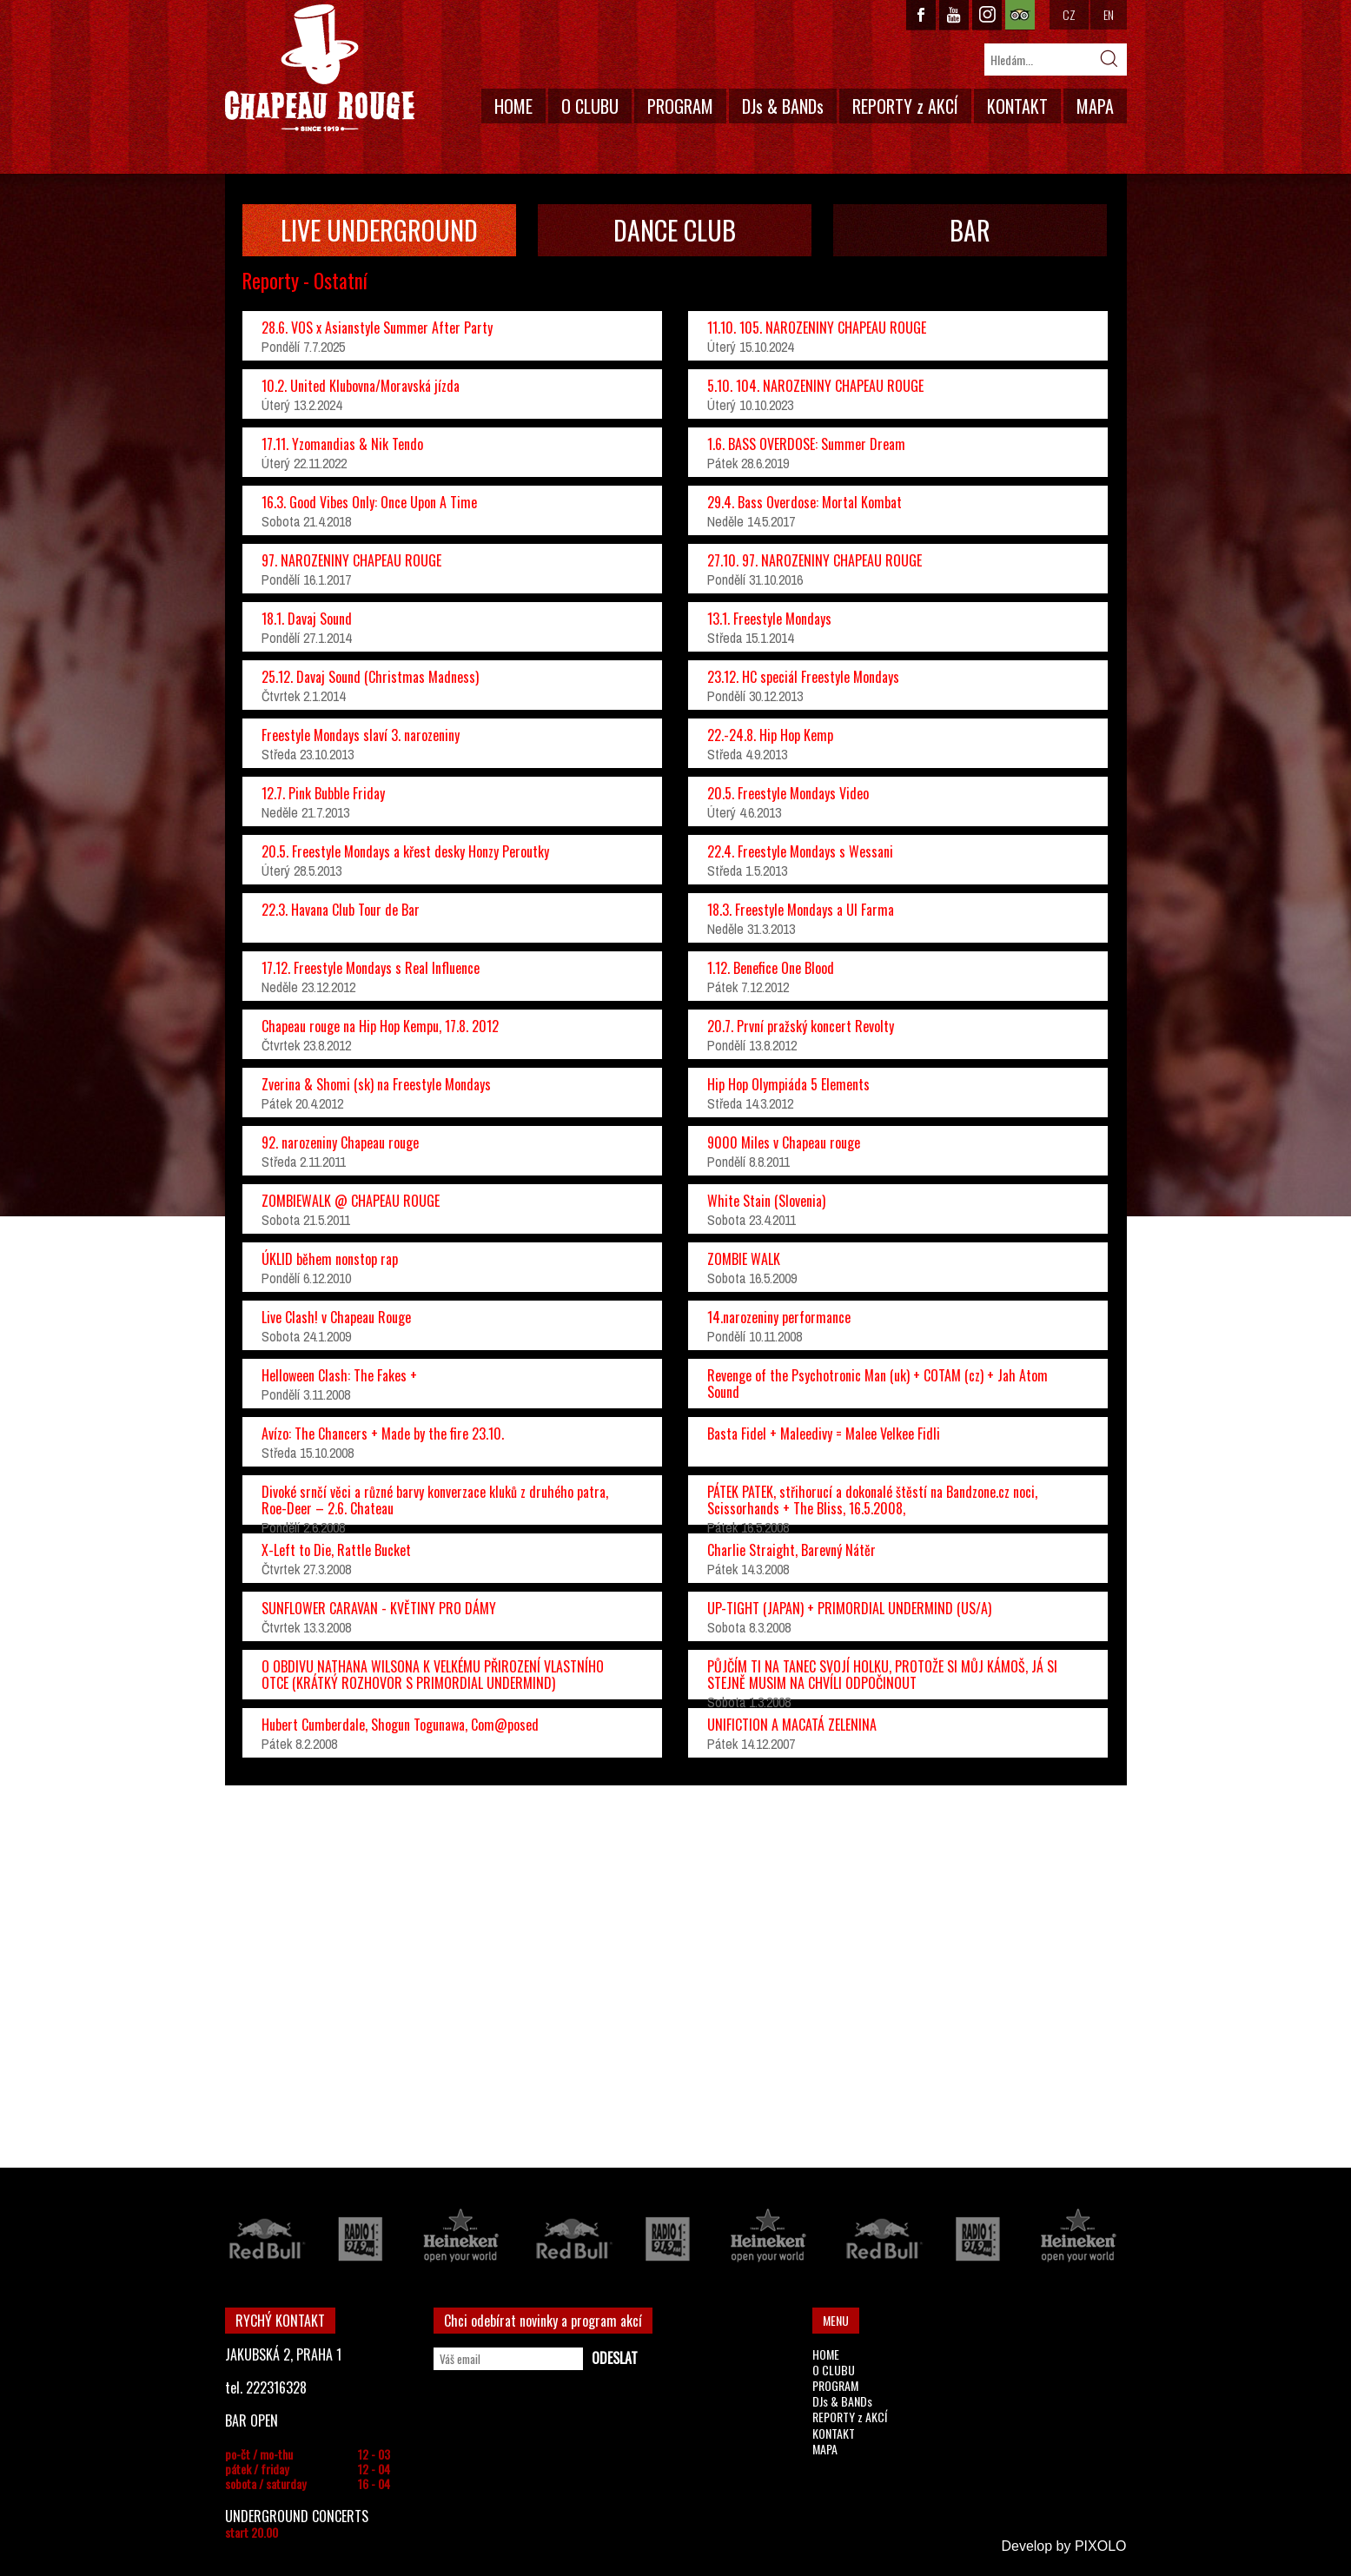 The height and width of the screenshot is (2576, 1351). Describe the element at coordinates (371, 967) in the screenshot. I see `17.12. Freestyle Mondays s Real Influence` at that location.